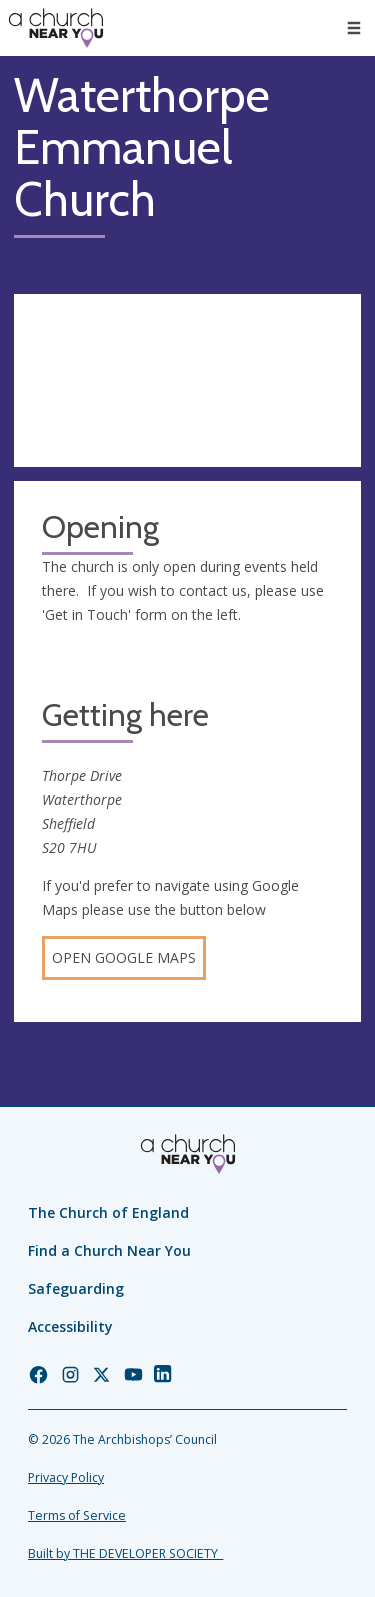 The image size is (375, 1597). What do you see at coordinates (108, 1212) in the screenshot?
I see `The Church of England` at bounding box center [108, 1212].